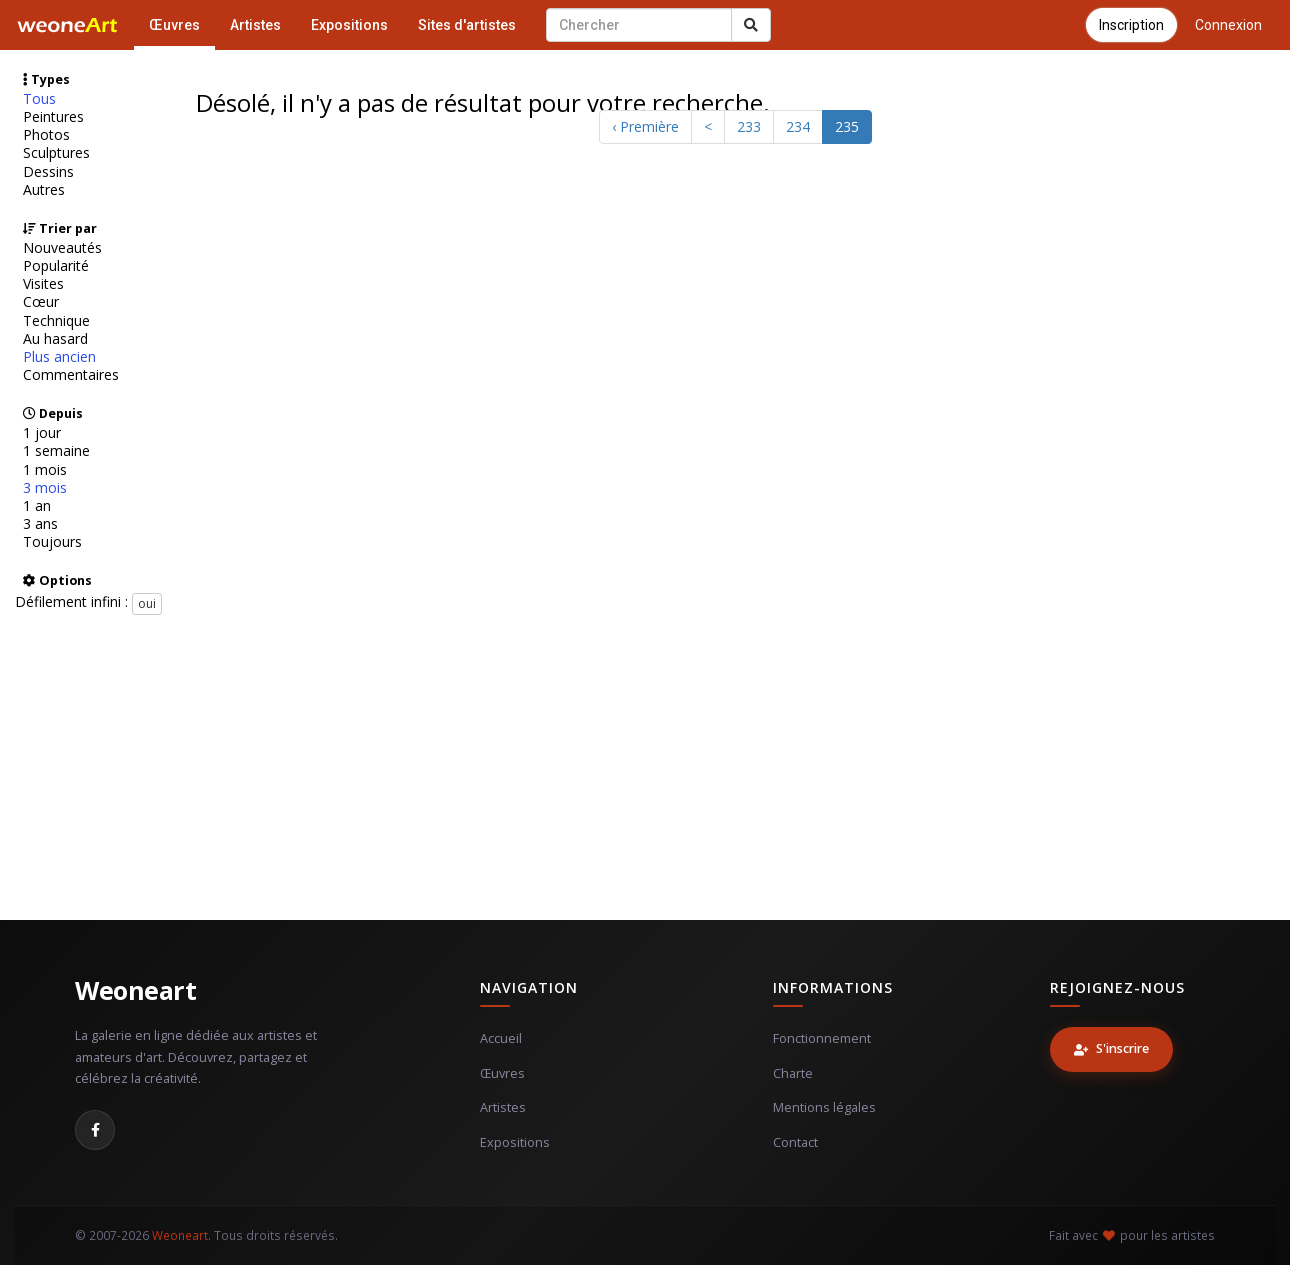 The height and width of the screenshot is (1265, 1290). I want to click on Au hasard, so click(55, 339).